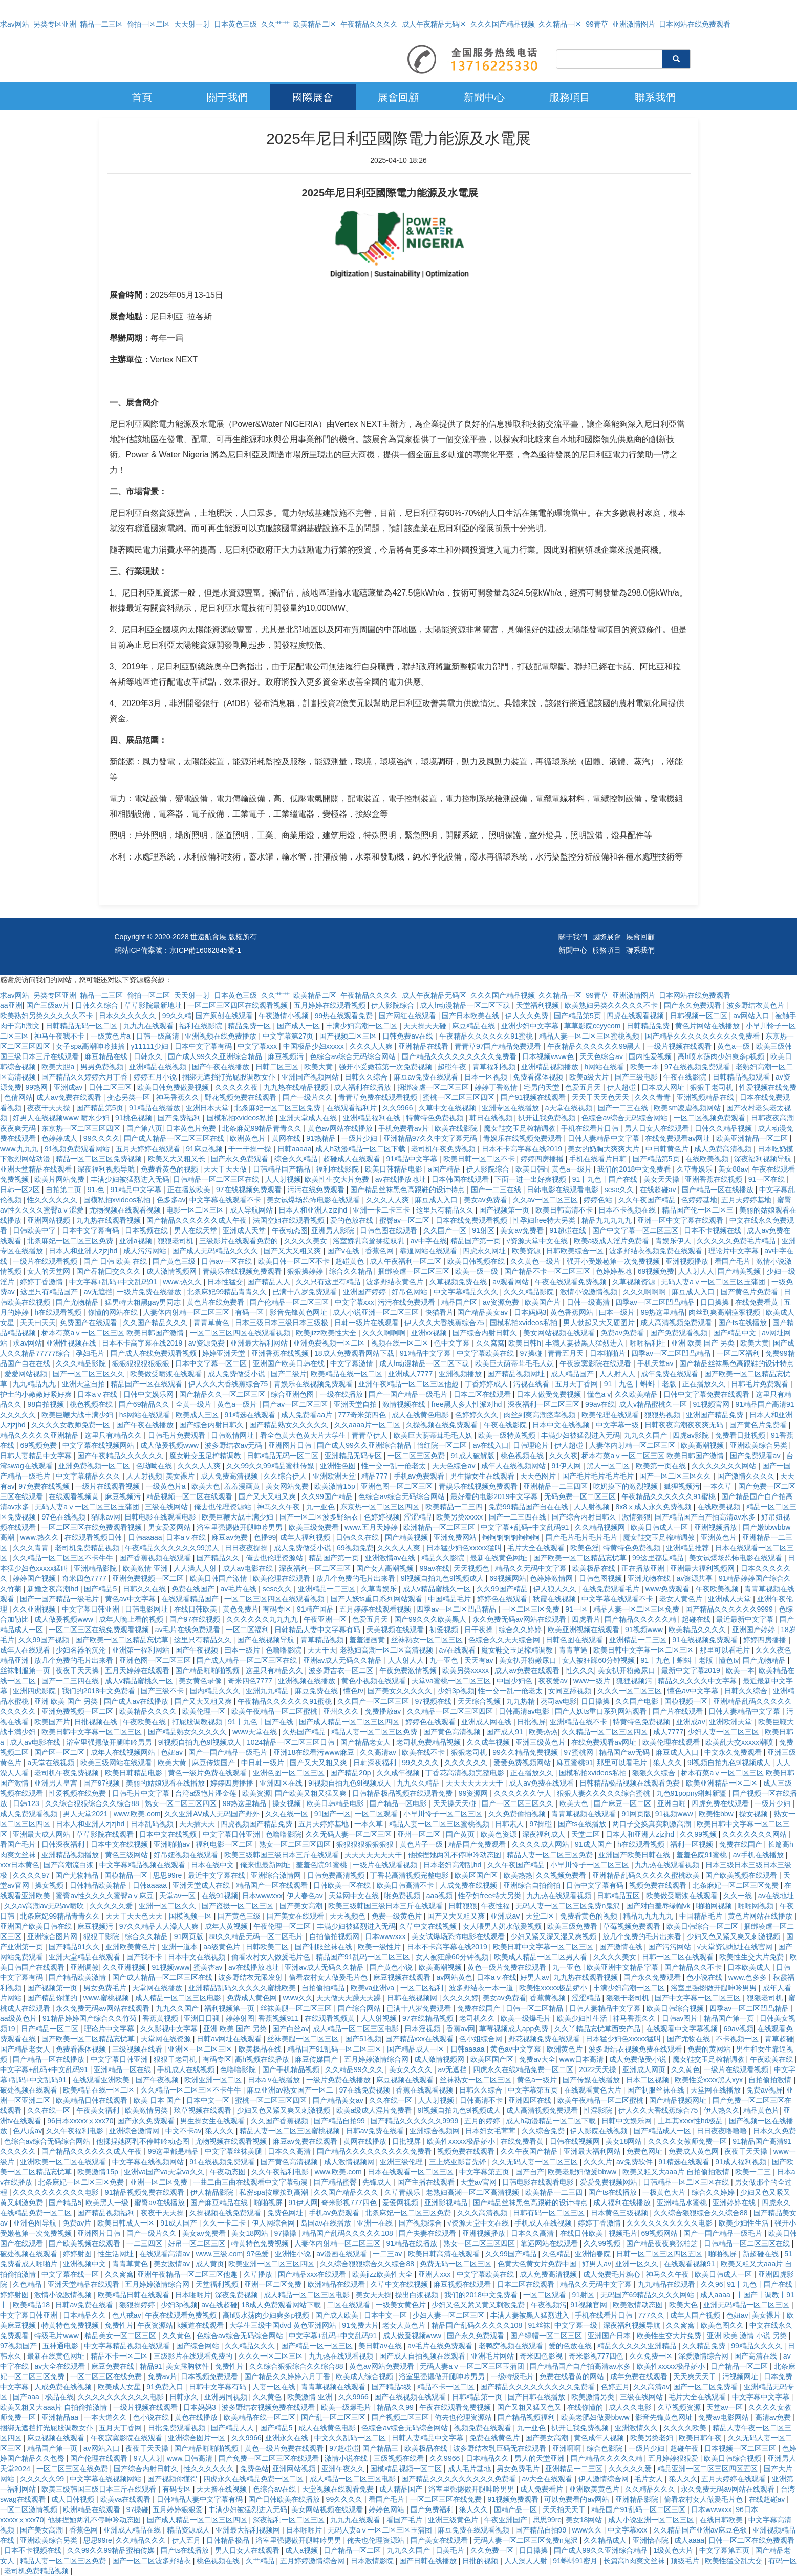 This screenshot has width=797, height=2576. I want to click on 长篇高h肉爽文丝袜, so click(635, 2561).